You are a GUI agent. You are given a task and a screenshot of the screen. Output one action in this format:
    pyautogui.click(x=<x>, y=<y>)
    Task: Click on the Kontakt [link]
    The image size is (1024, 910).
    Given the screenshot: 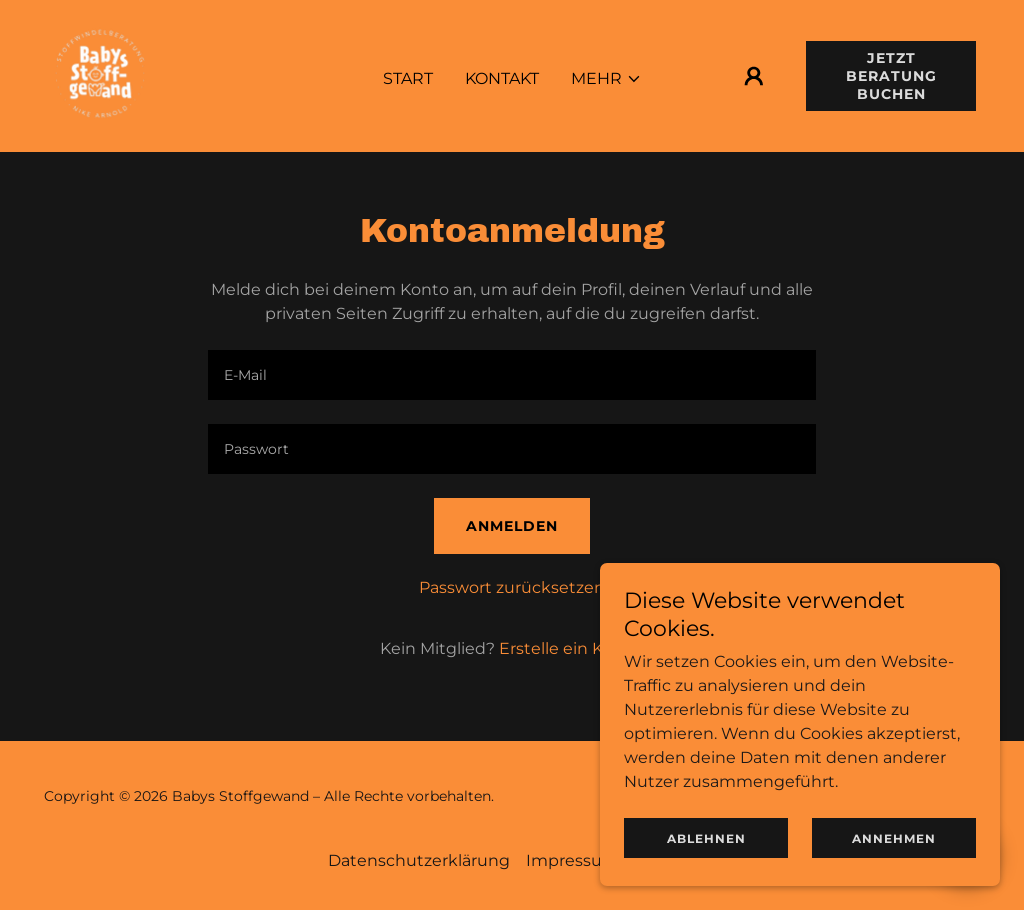 What is the action you would take?
    pyautogui.click(x=502, y=78)
    